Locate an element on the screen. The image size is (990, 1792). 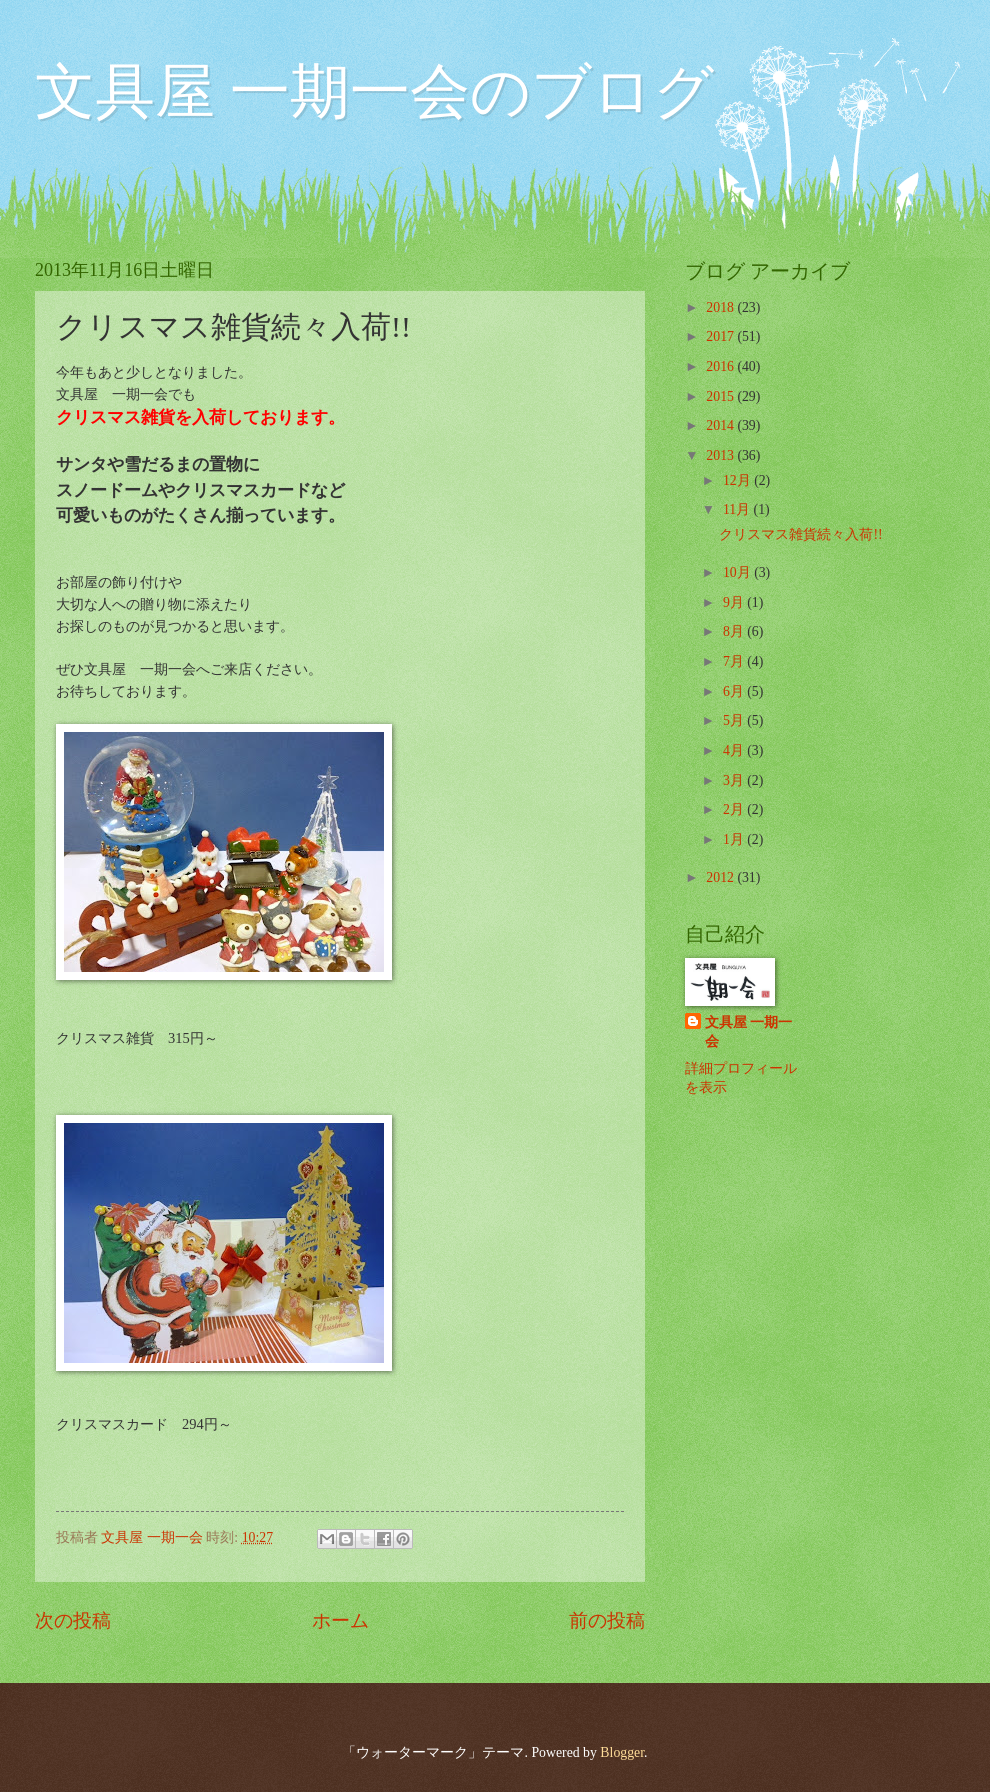
2012 is located at coordinates (721, 877).